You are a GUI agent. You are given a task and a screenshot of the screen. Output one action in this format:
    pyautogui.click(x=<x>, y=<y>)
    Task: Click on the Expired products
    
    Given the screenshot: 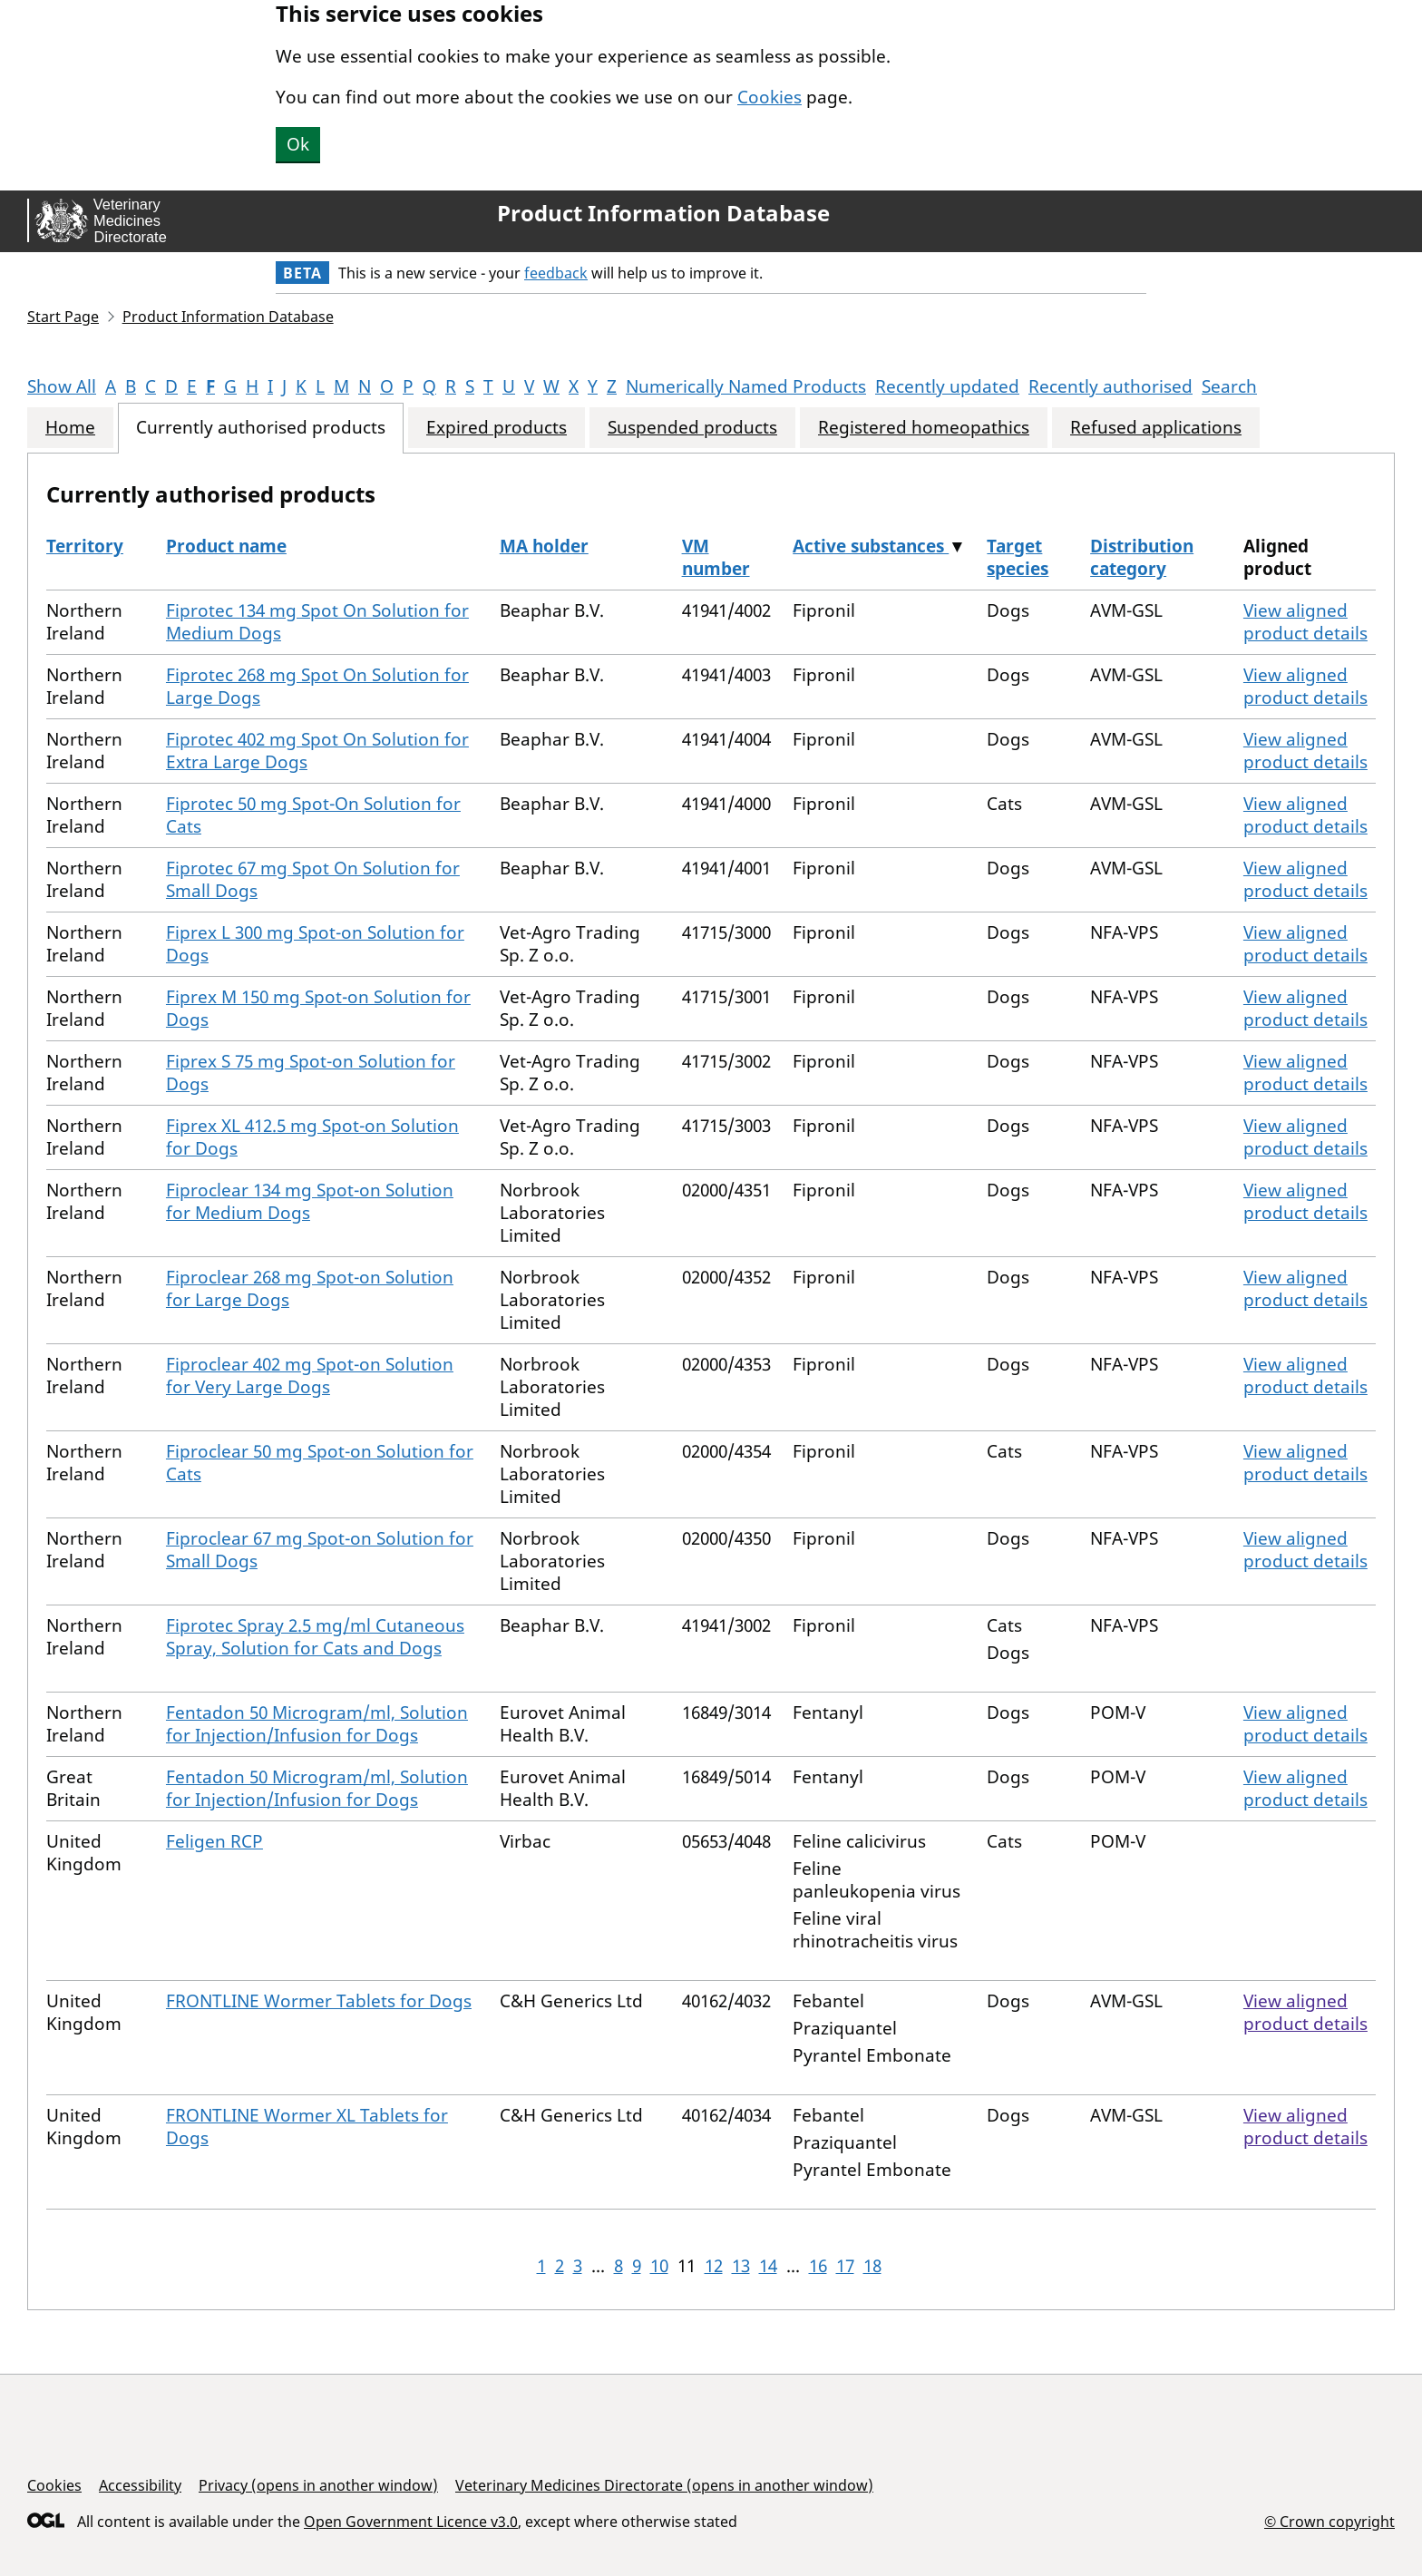 What is the action you would take?
    pyautogui.click(x=496, y=427)
    